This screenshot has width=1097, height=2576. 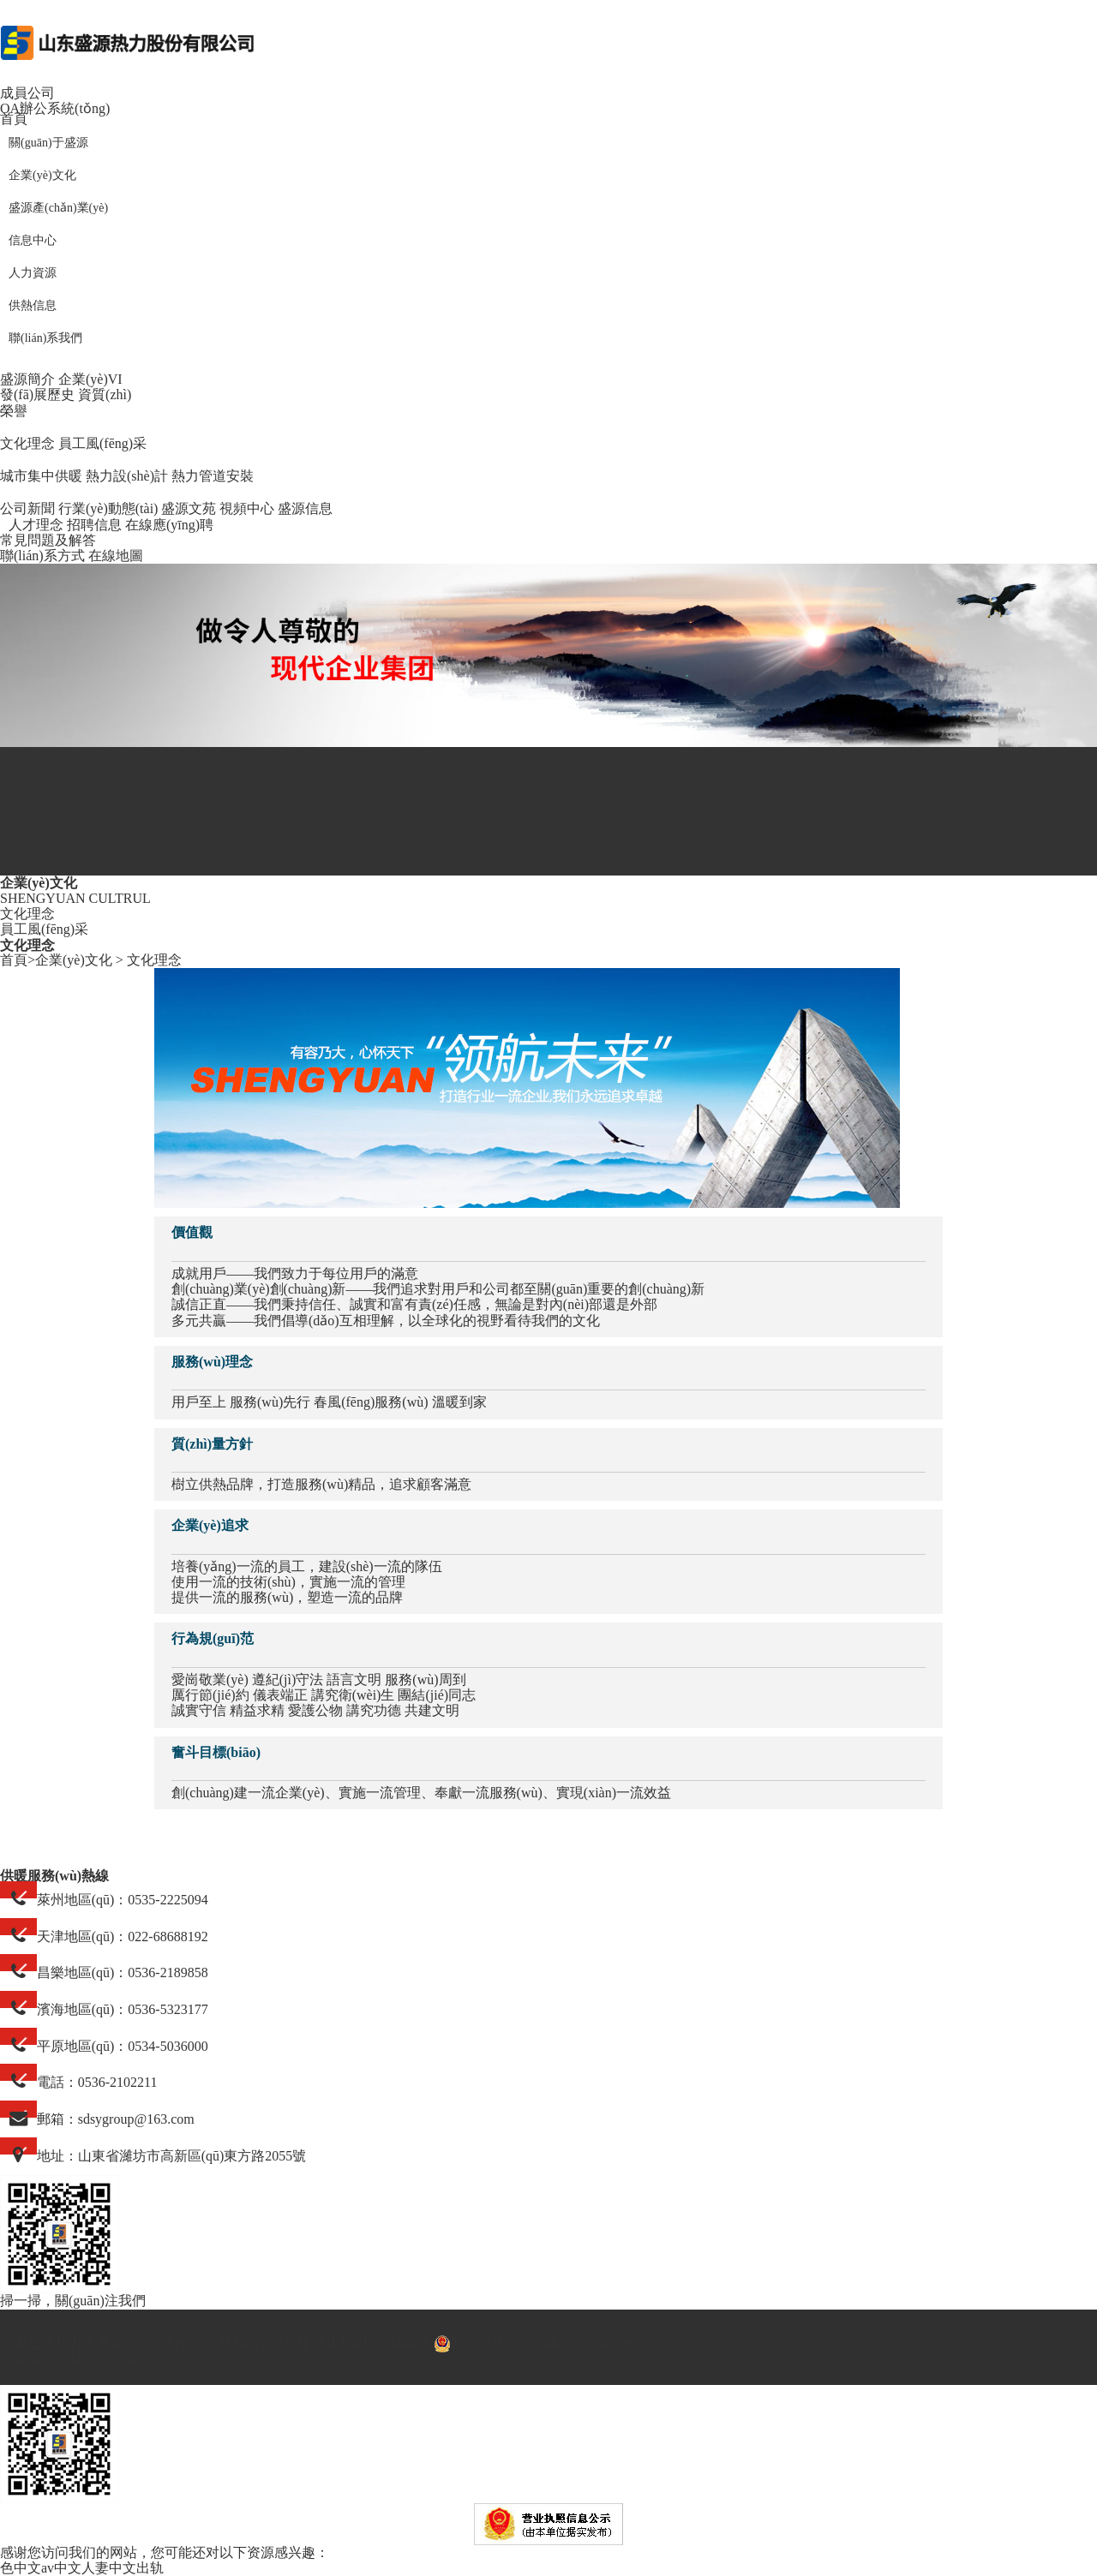 I want to click on 熱力管道安裝, so click(x=212, y=476).